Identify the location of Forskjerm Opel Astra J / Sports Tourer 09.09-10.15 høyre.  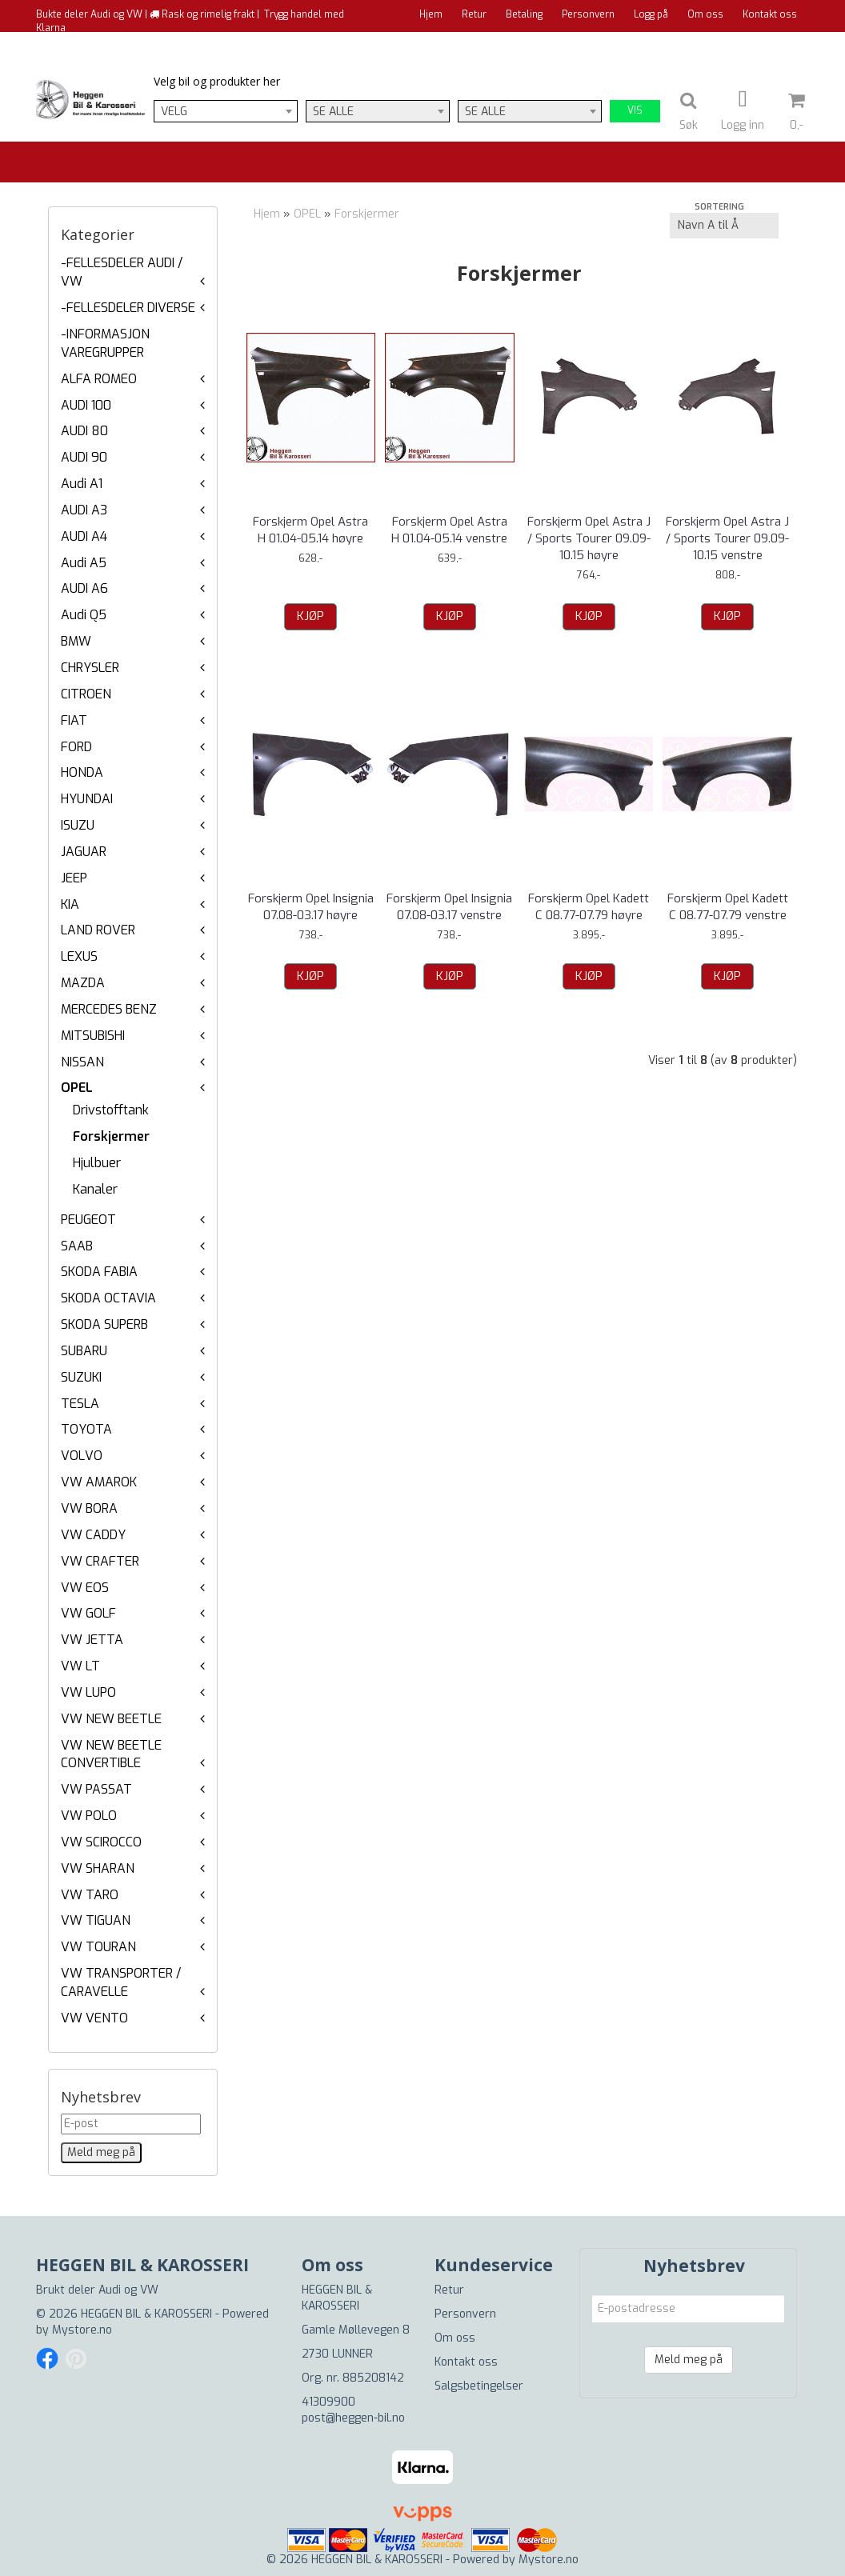
(589, 538).